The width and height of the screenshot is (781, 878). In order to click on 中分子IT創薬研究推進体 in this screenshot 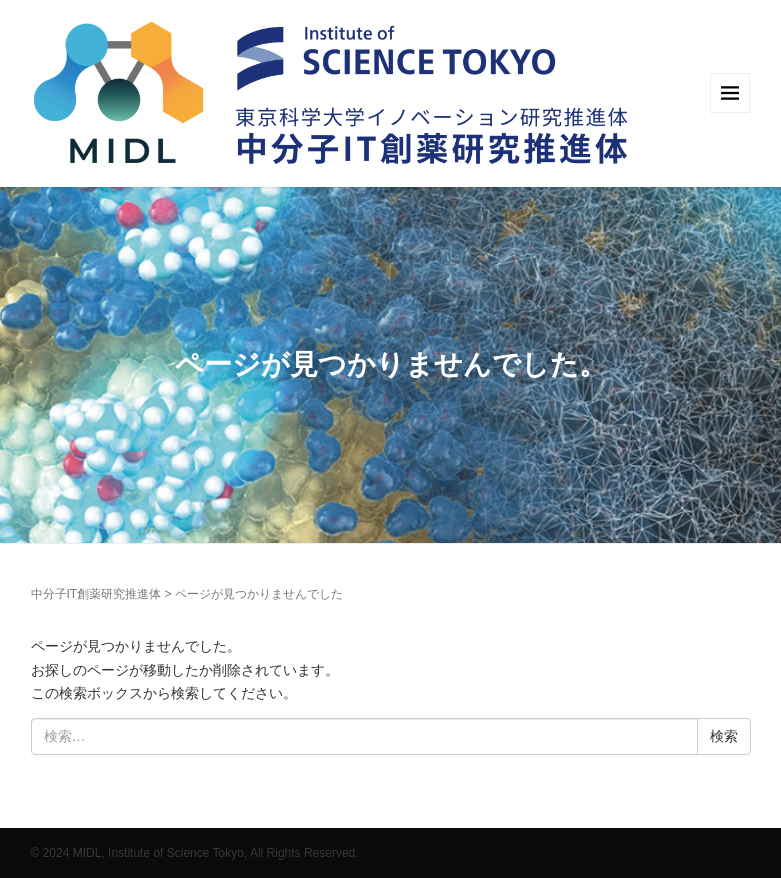, I will do `click(96, 594)`.